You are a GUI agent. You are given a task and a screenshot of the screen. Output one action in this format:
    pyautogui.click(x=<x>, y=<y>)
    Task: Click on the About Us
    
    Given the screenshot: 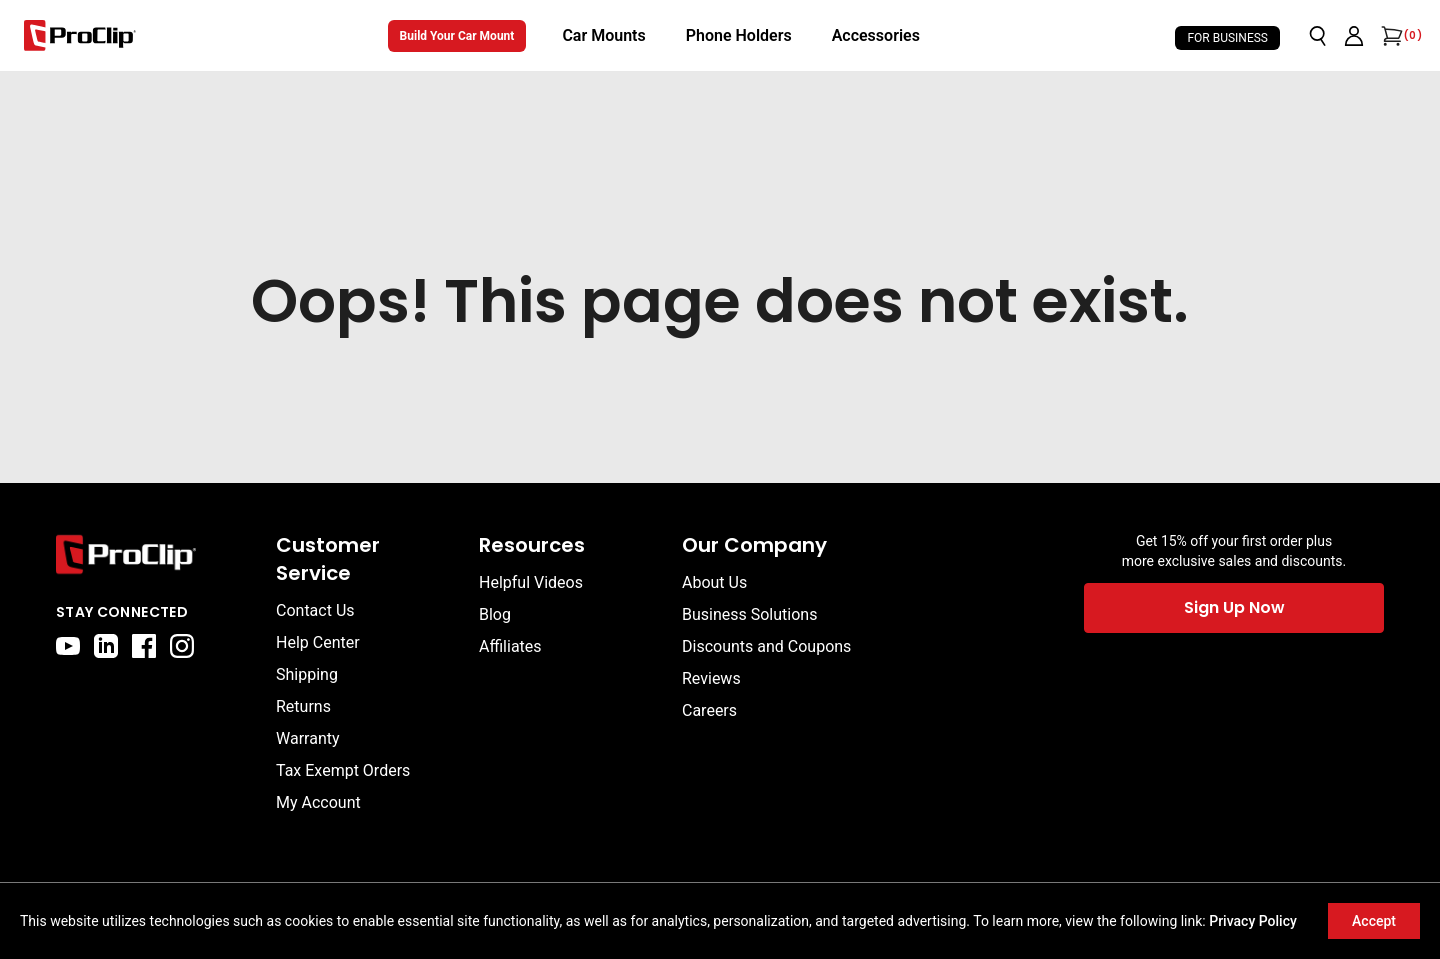 What is the action you would take?
    pyautogui.click(x=714, y=582)
    